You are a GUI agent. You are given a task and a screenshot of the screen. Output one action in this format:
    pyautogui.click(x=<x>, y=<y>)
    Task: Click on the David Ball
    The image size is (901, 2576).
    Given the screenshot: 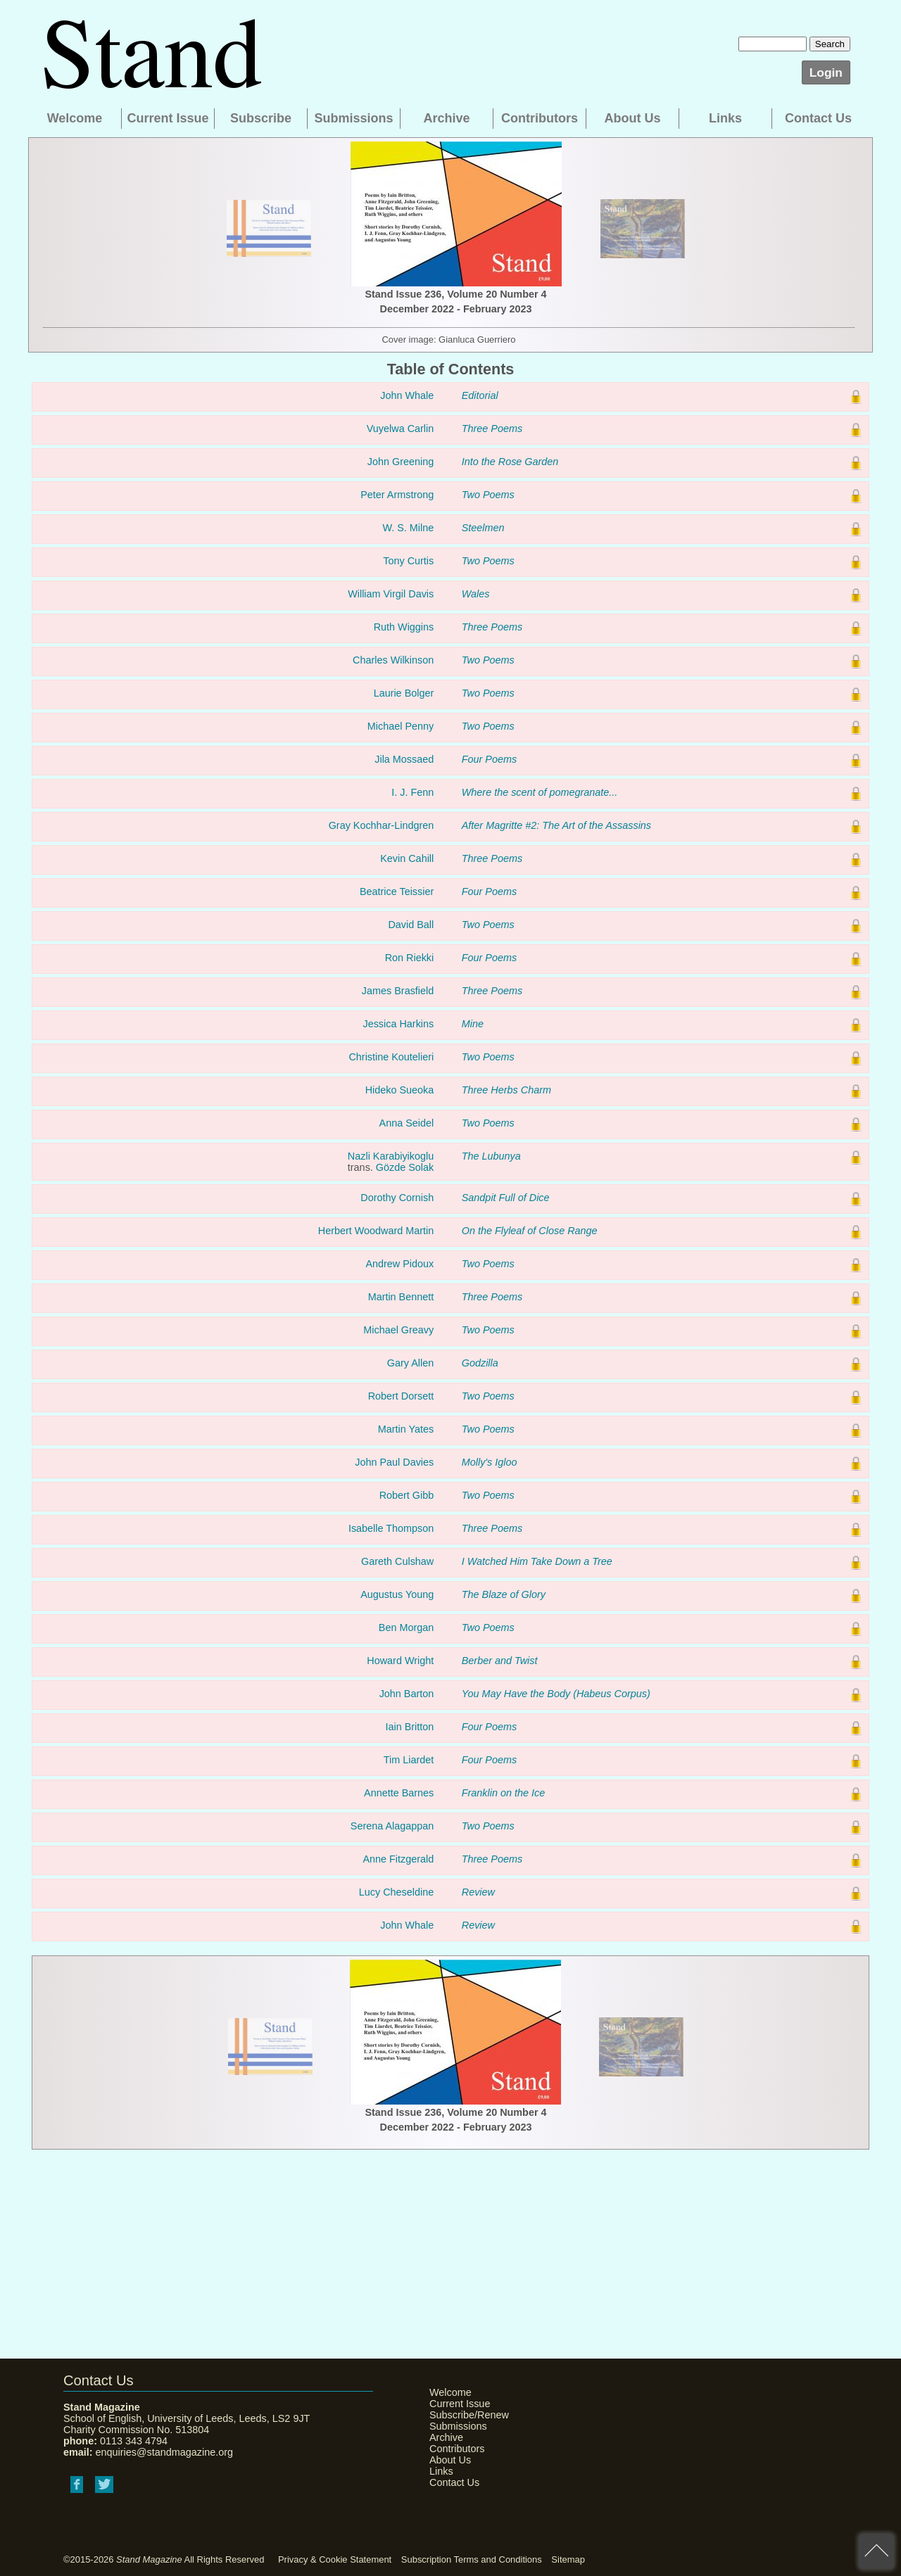 What is the action you would take?
    pyautogui.click(x=411, y=924)
    